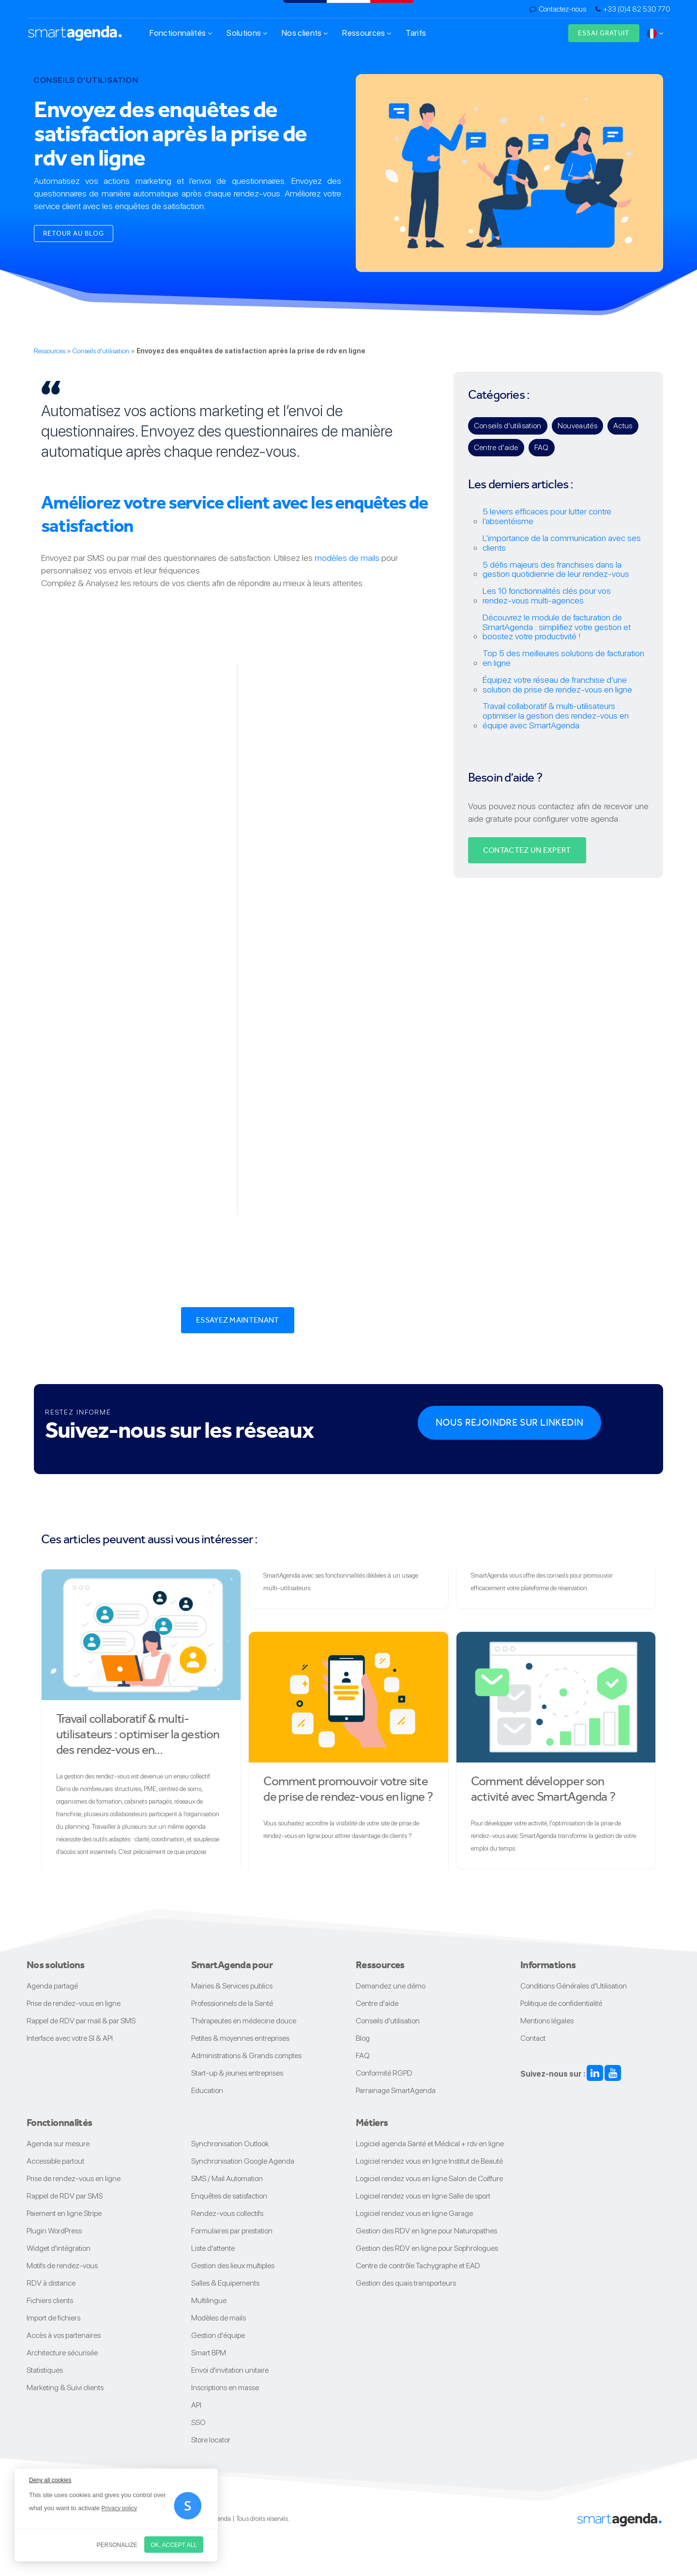 Image resolution: width=697 pixels, height=2576 pixels. What do you see at coordinates (225, 2387) in the screenshot?
I see `Inscriptions en masse` at bounding box center [225, 2387].